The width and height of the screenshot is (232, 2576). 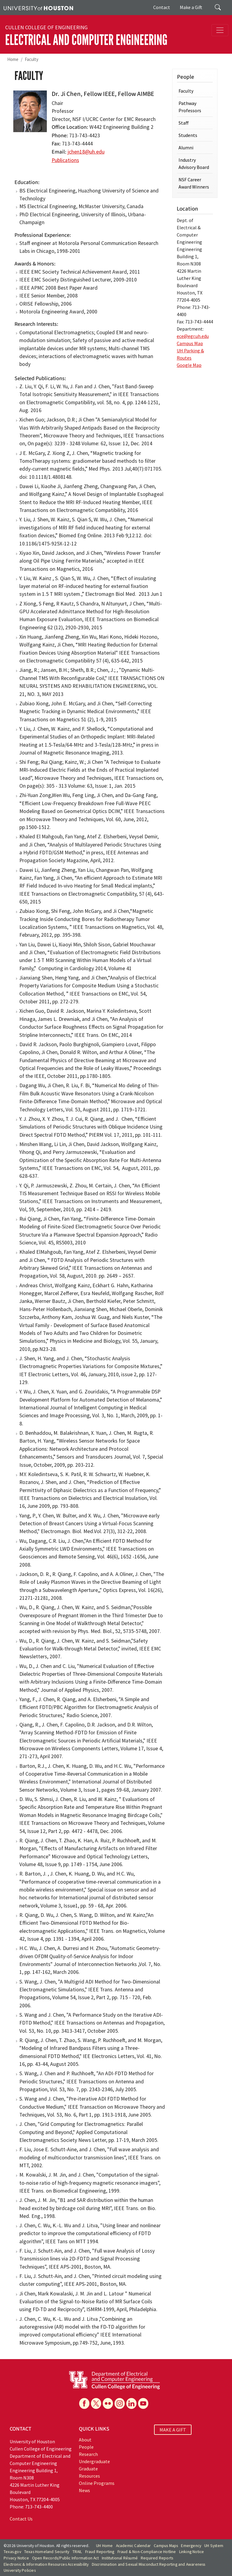 I want to click on TRAIL, so click(x=77, y=2551).